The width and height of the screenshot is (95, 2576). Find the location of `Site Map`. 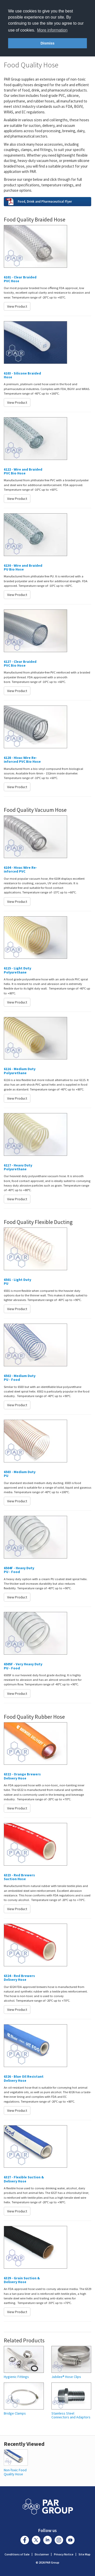

Site Map is located at coordinates (84, 2554).